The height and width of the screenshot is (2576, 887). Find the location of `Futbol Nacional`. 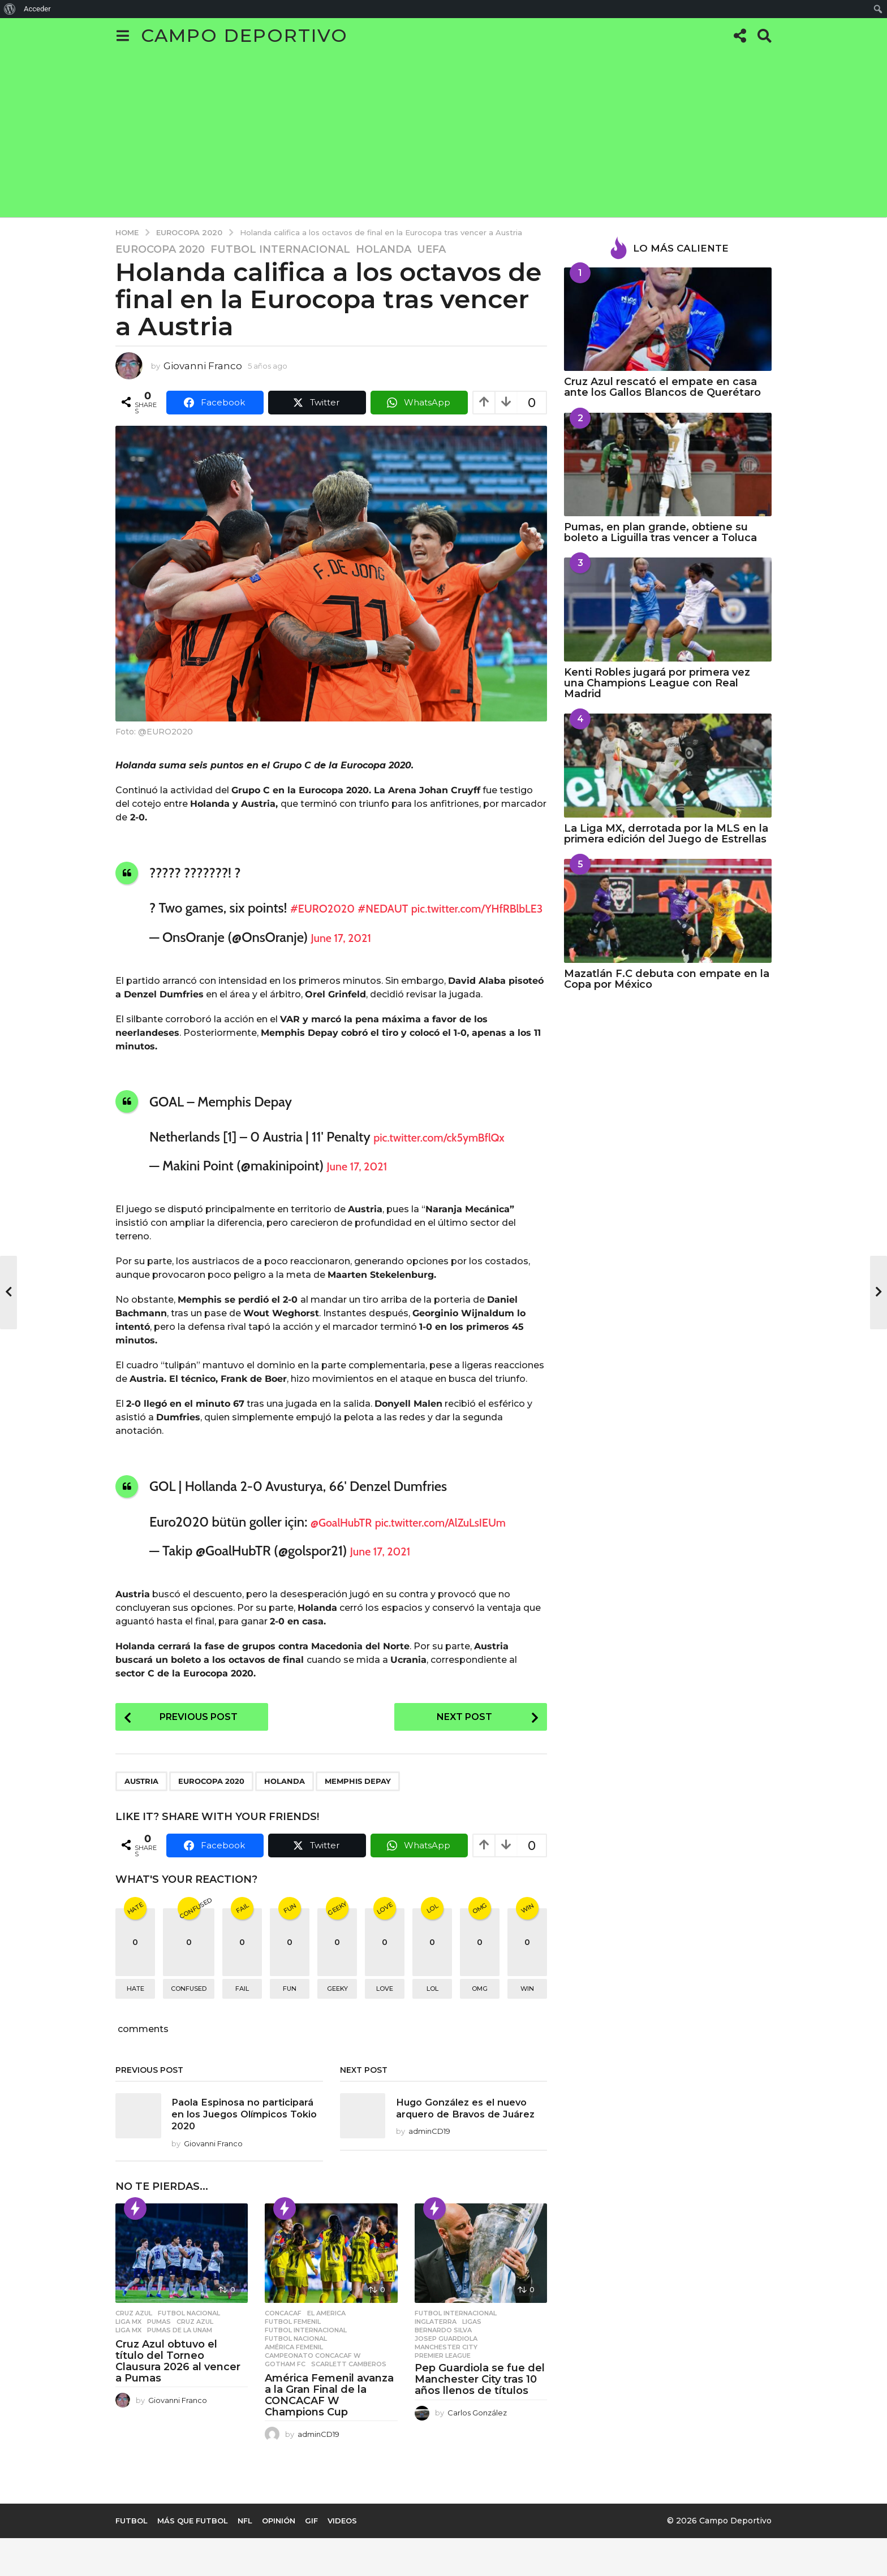

Futbol Nacional is located at coordinates (189, 2351).